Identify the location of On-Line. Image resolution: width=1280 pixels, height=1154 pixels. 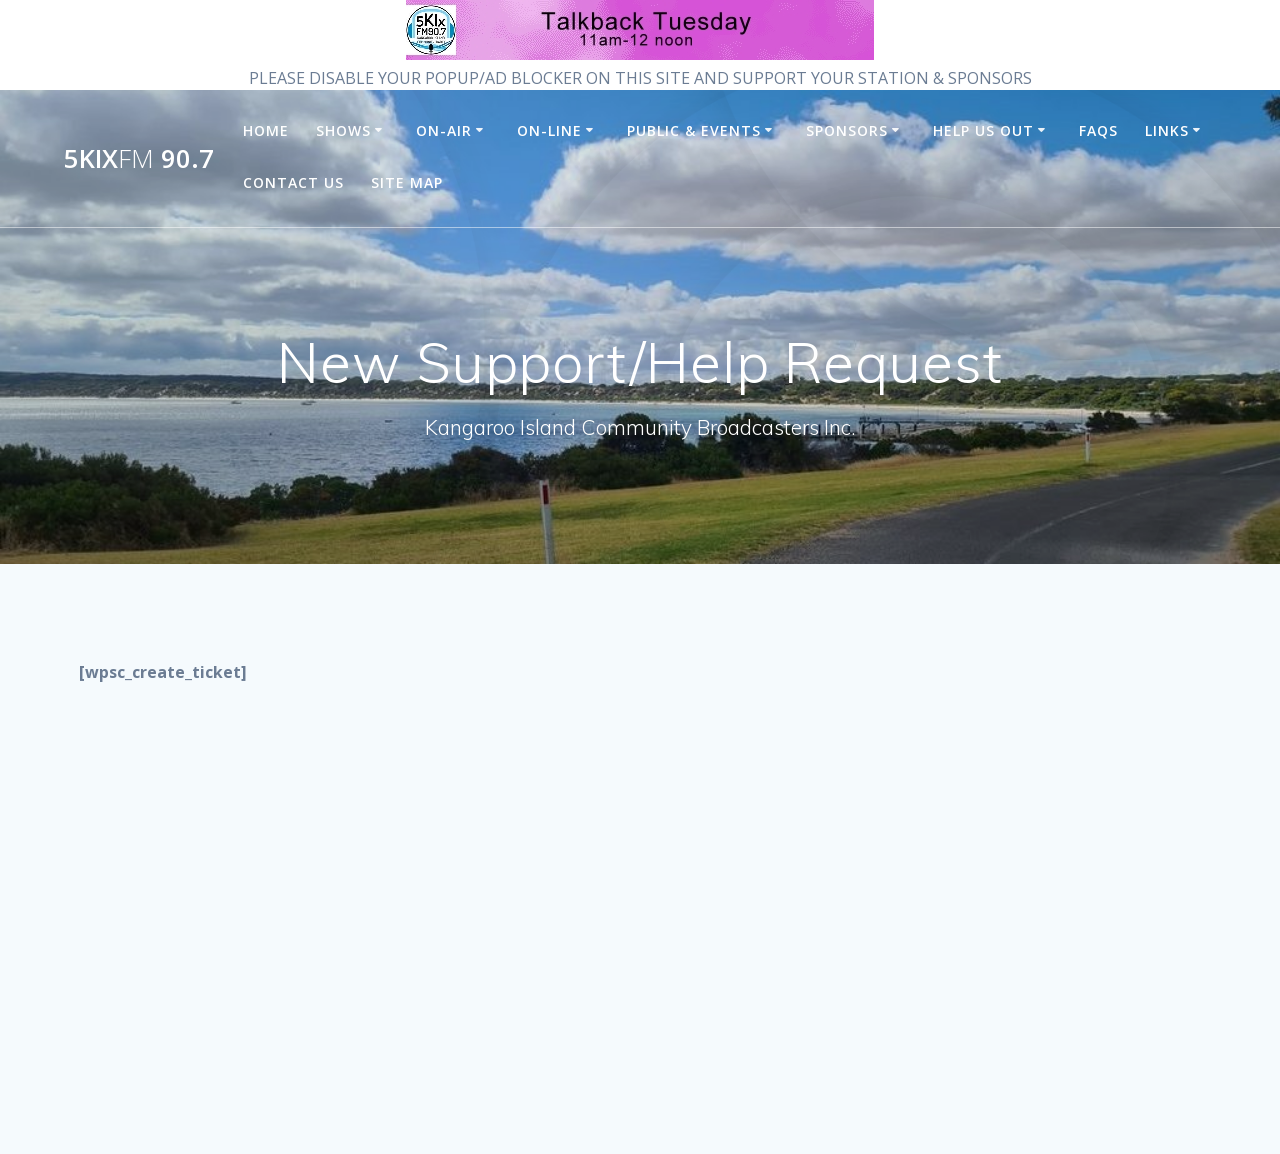
(549, 130).